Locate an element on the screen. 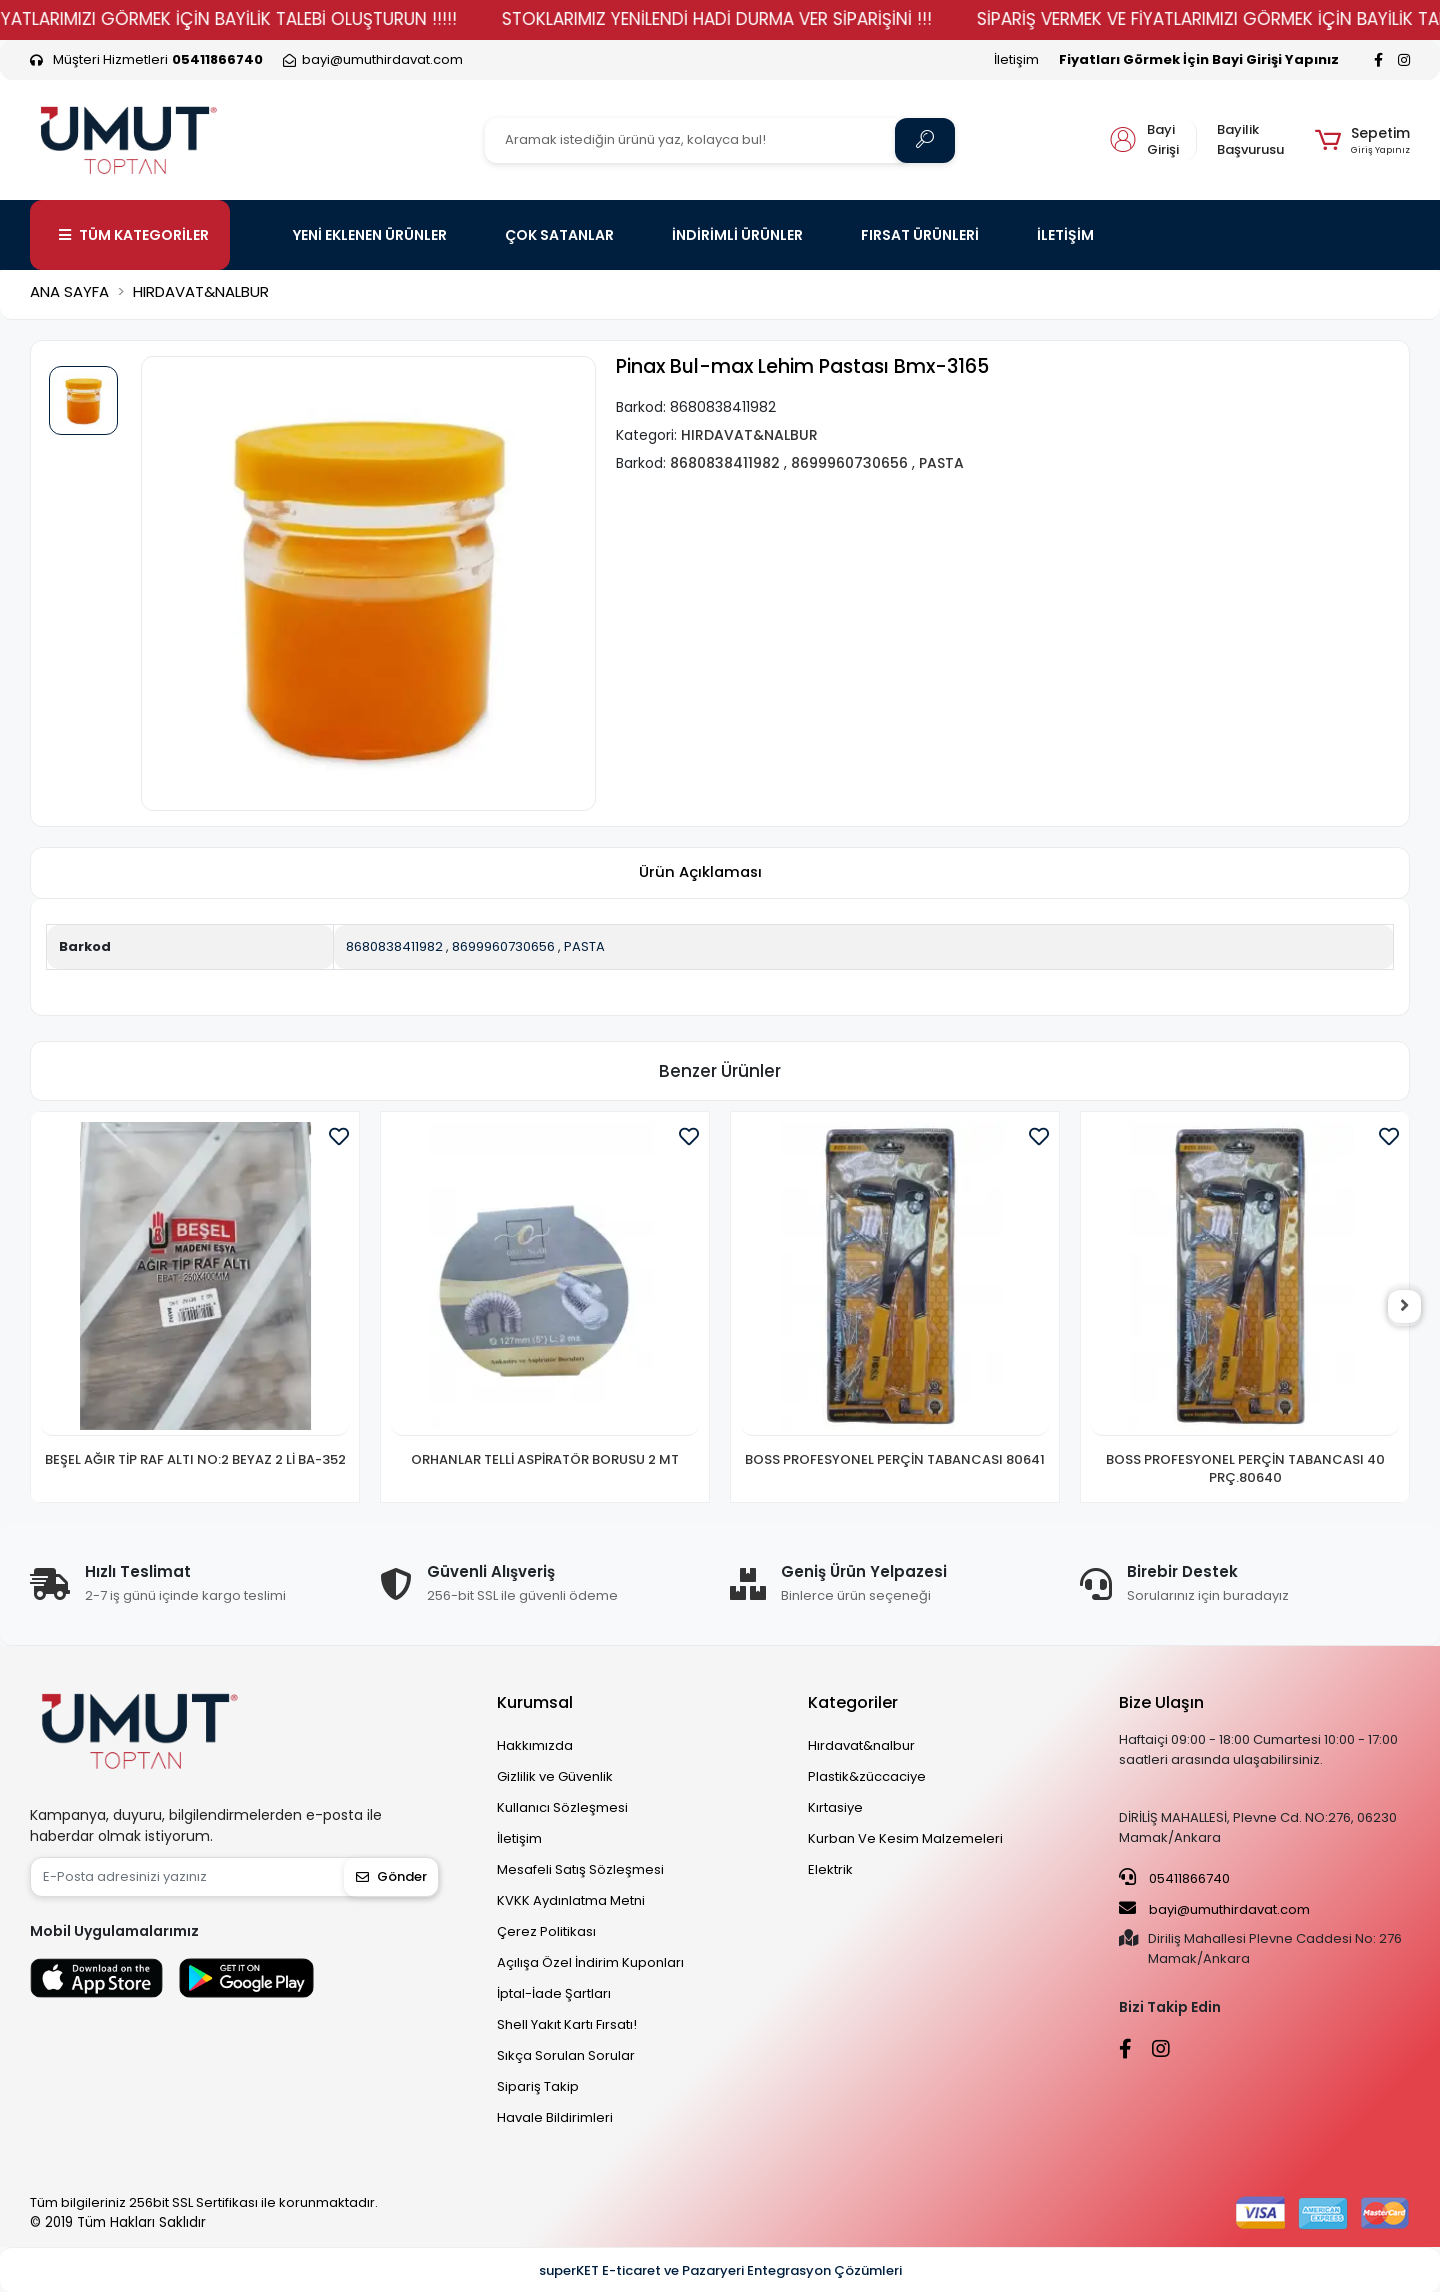 This screenshot has height=2292, width=1440. Açılışa Özel İndirim Kuponları is located at coordinates (590, 1962).